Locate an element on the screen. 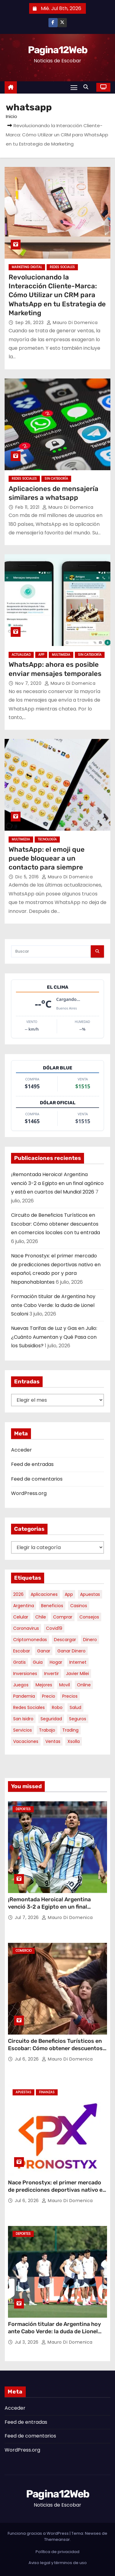 The width and height of the screenshot is (115, 2576). Themeansar is located at coordinates (57, 2539).